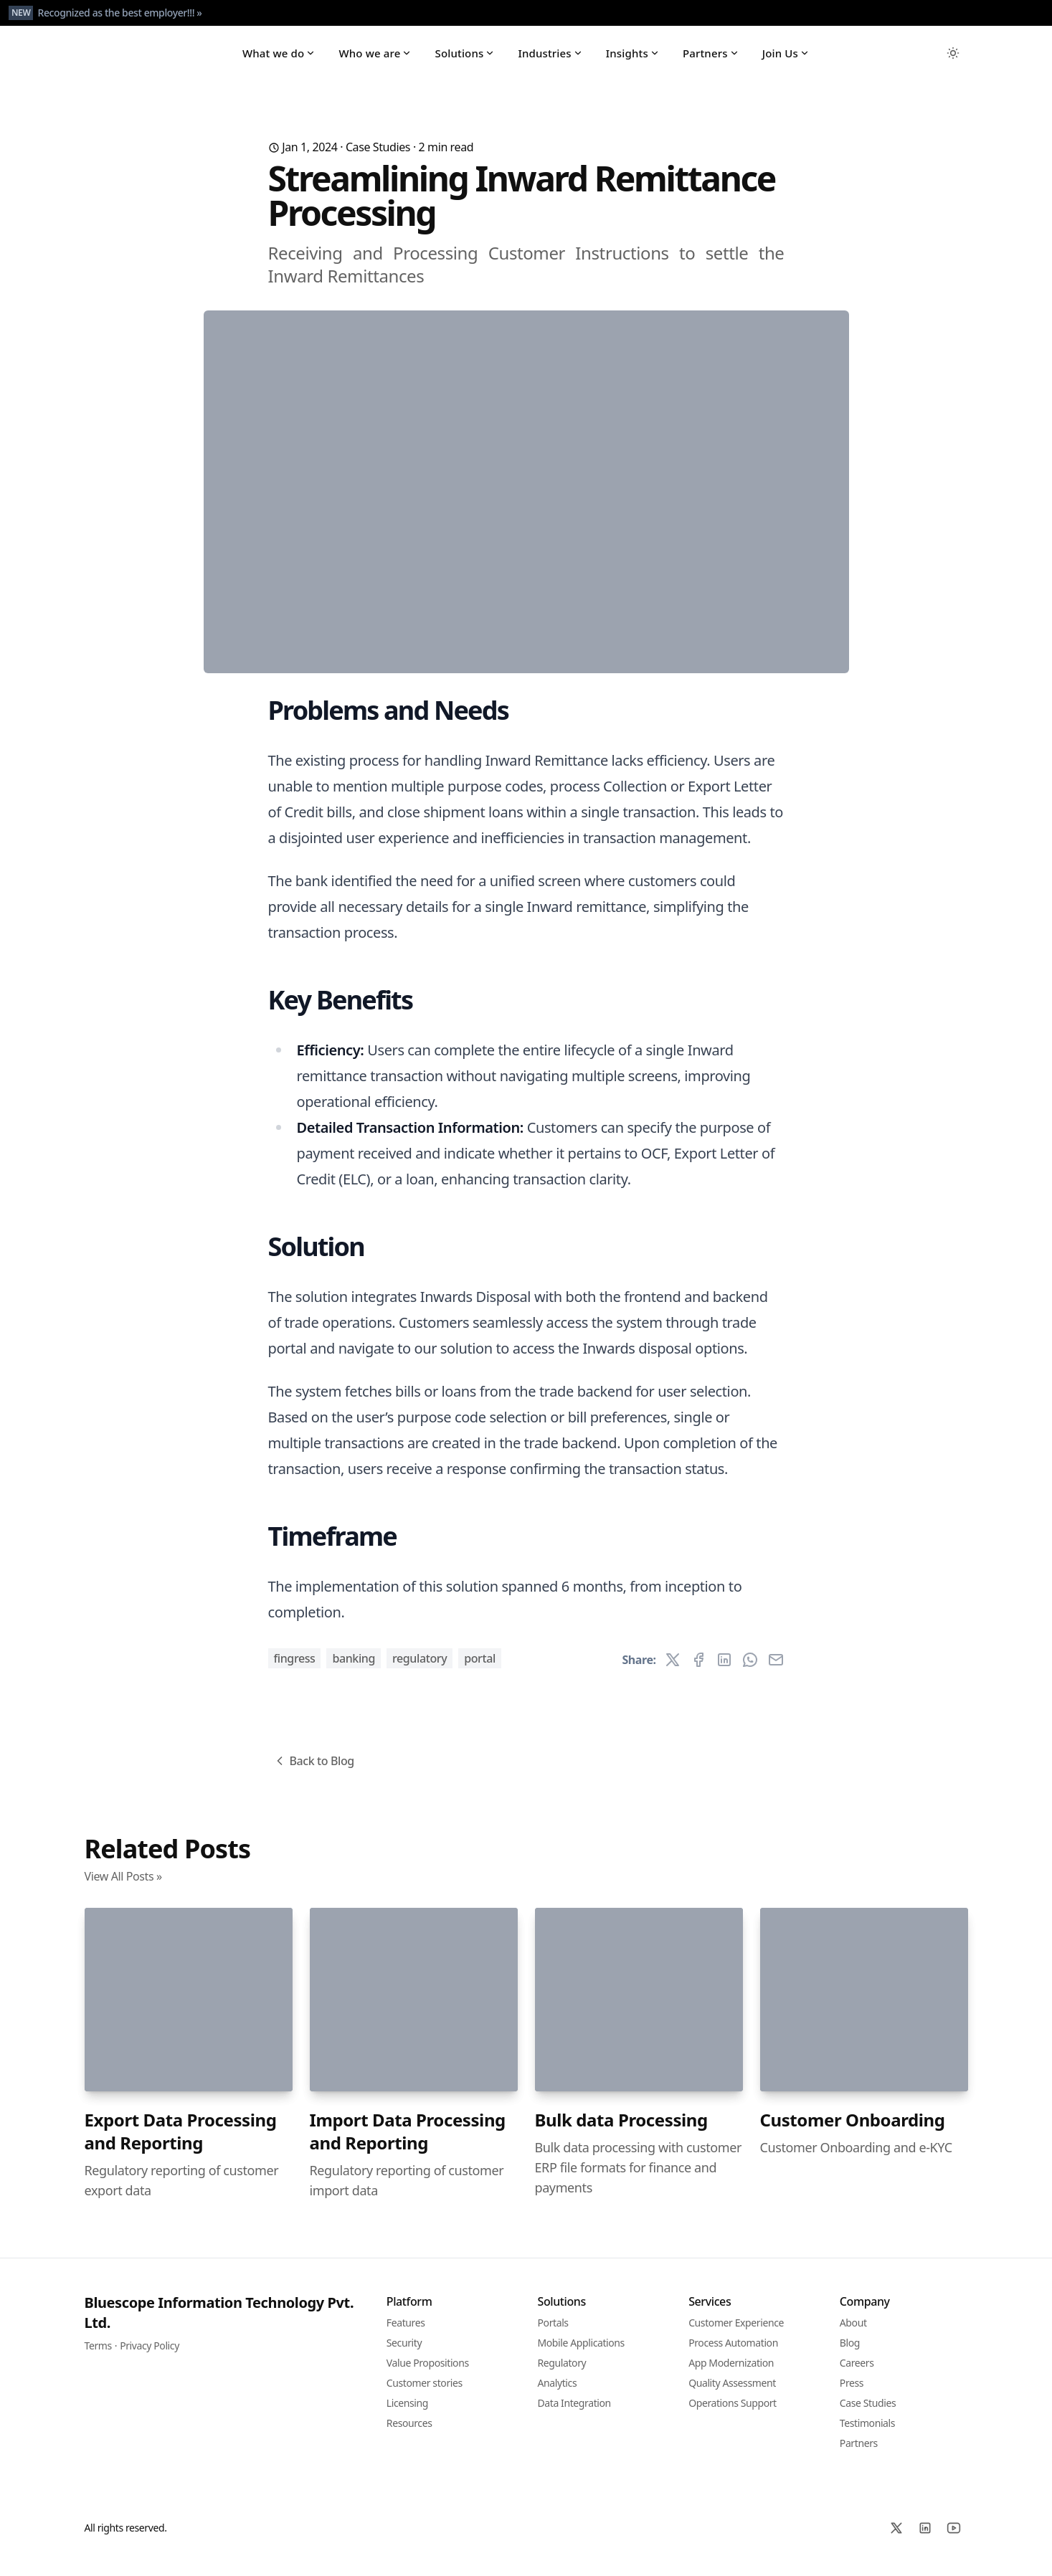 Image resolution: width=1052 pixels, height=2576 pixels. What do you see at coordinates (853, 2333) in the screenshot?
I see `About` at bounding box center [853, 2333].